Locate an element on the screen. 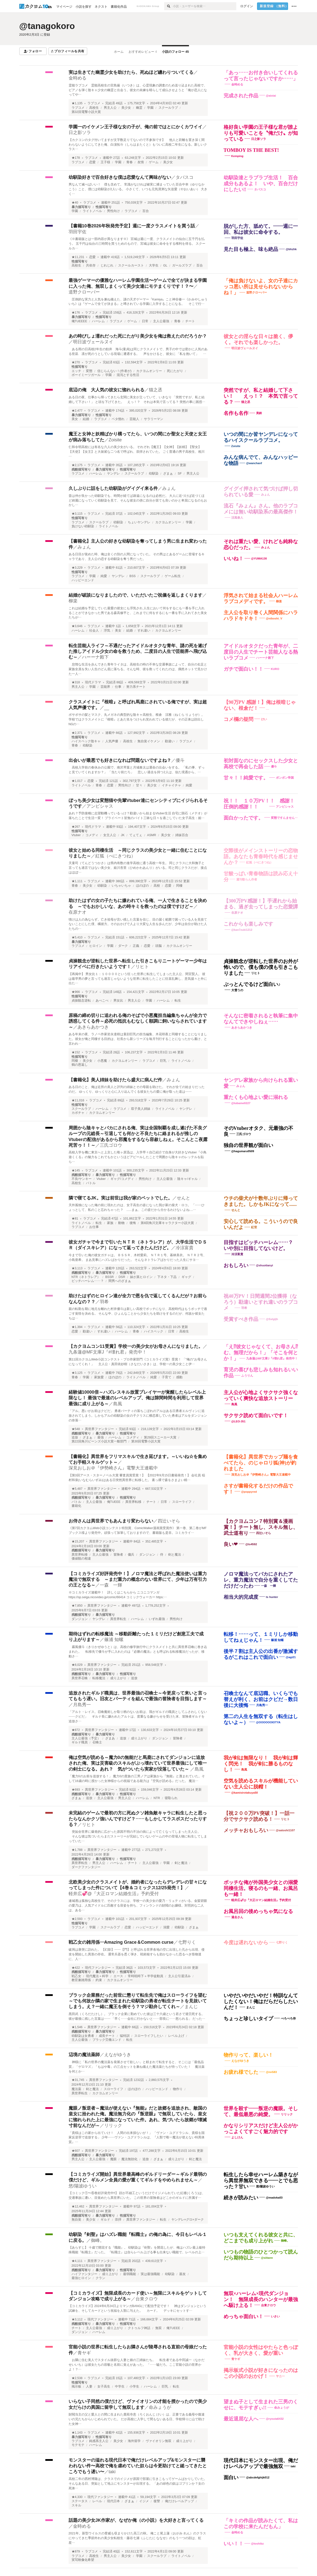  @tubame0227 is located at coordinates (241, 1103).